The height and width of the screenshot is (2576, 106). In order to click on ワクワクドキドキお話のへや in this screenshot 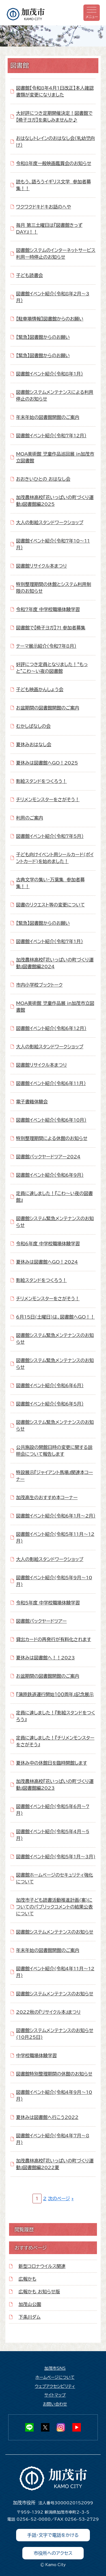, I will do `click(43, 207)`.